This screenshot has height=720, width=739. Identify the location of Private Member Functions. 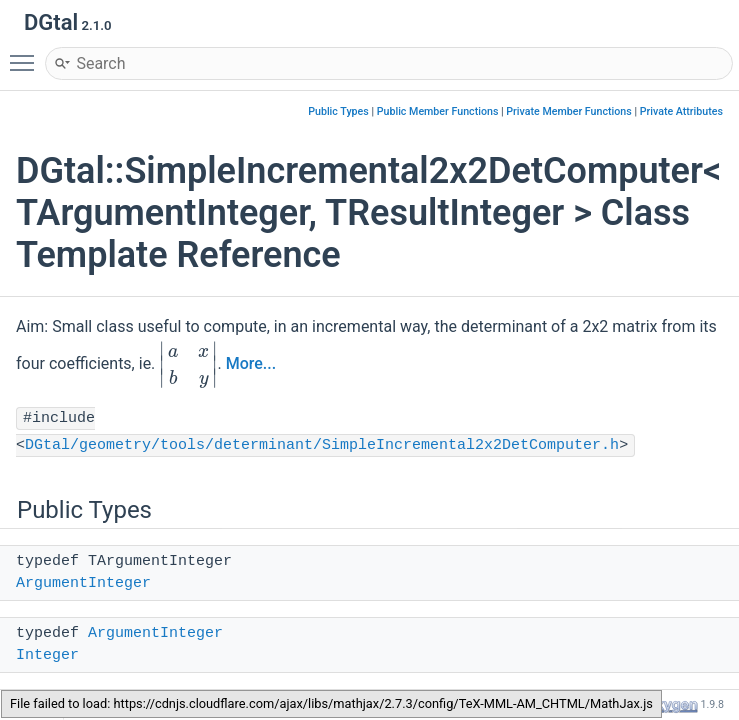
(568, 111).